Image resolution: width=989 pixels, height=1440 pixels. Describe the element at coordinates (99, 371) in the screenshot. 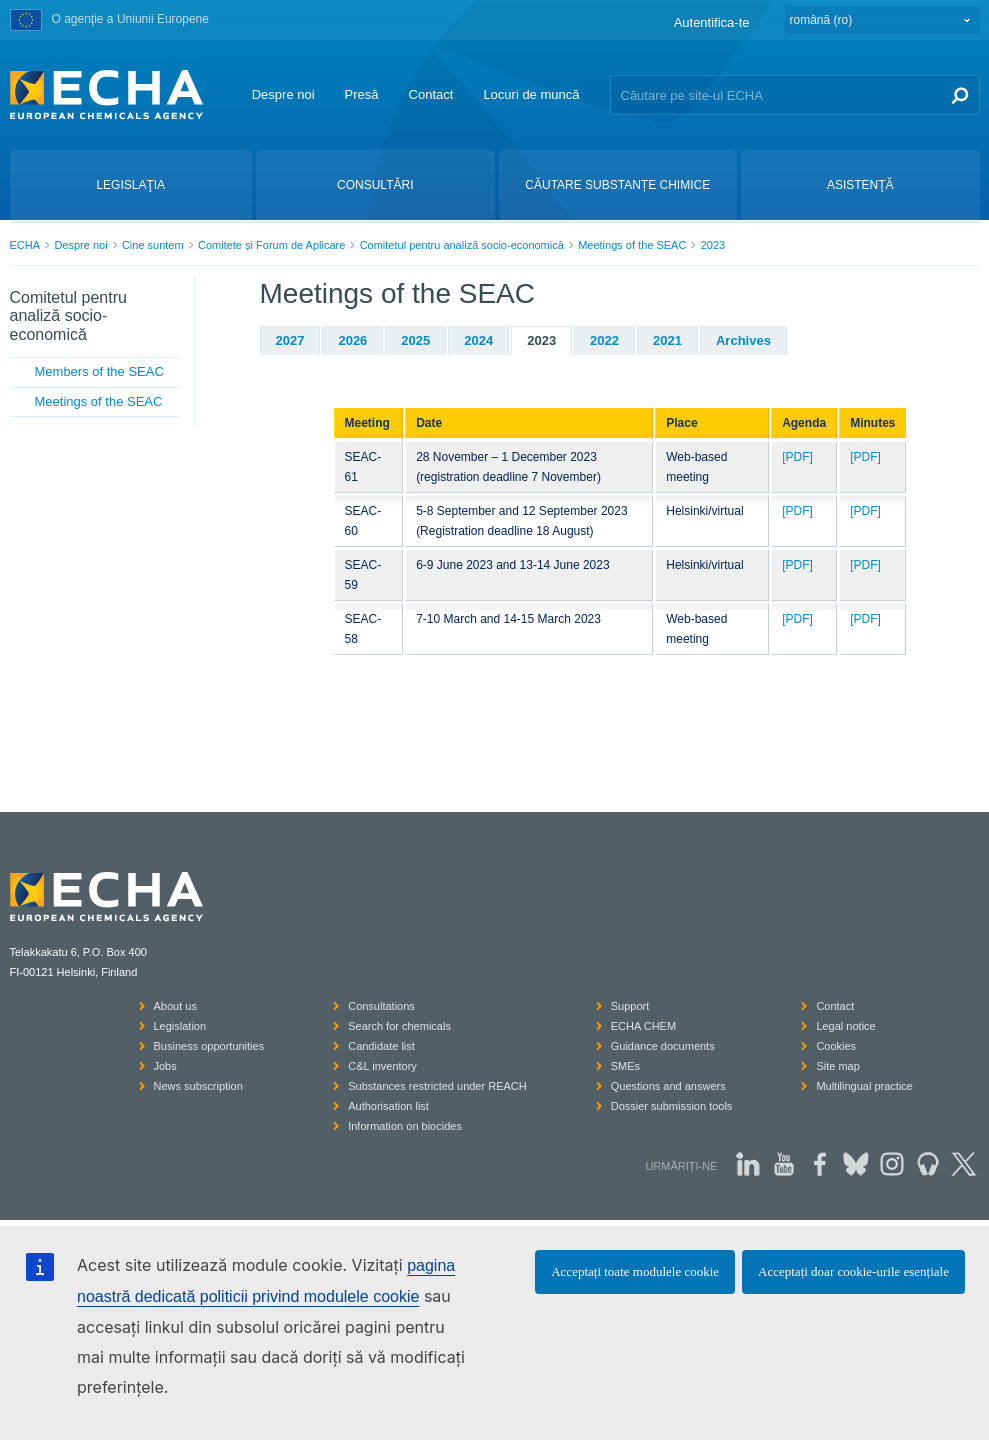

I see `Members of the SEAC` at that location.